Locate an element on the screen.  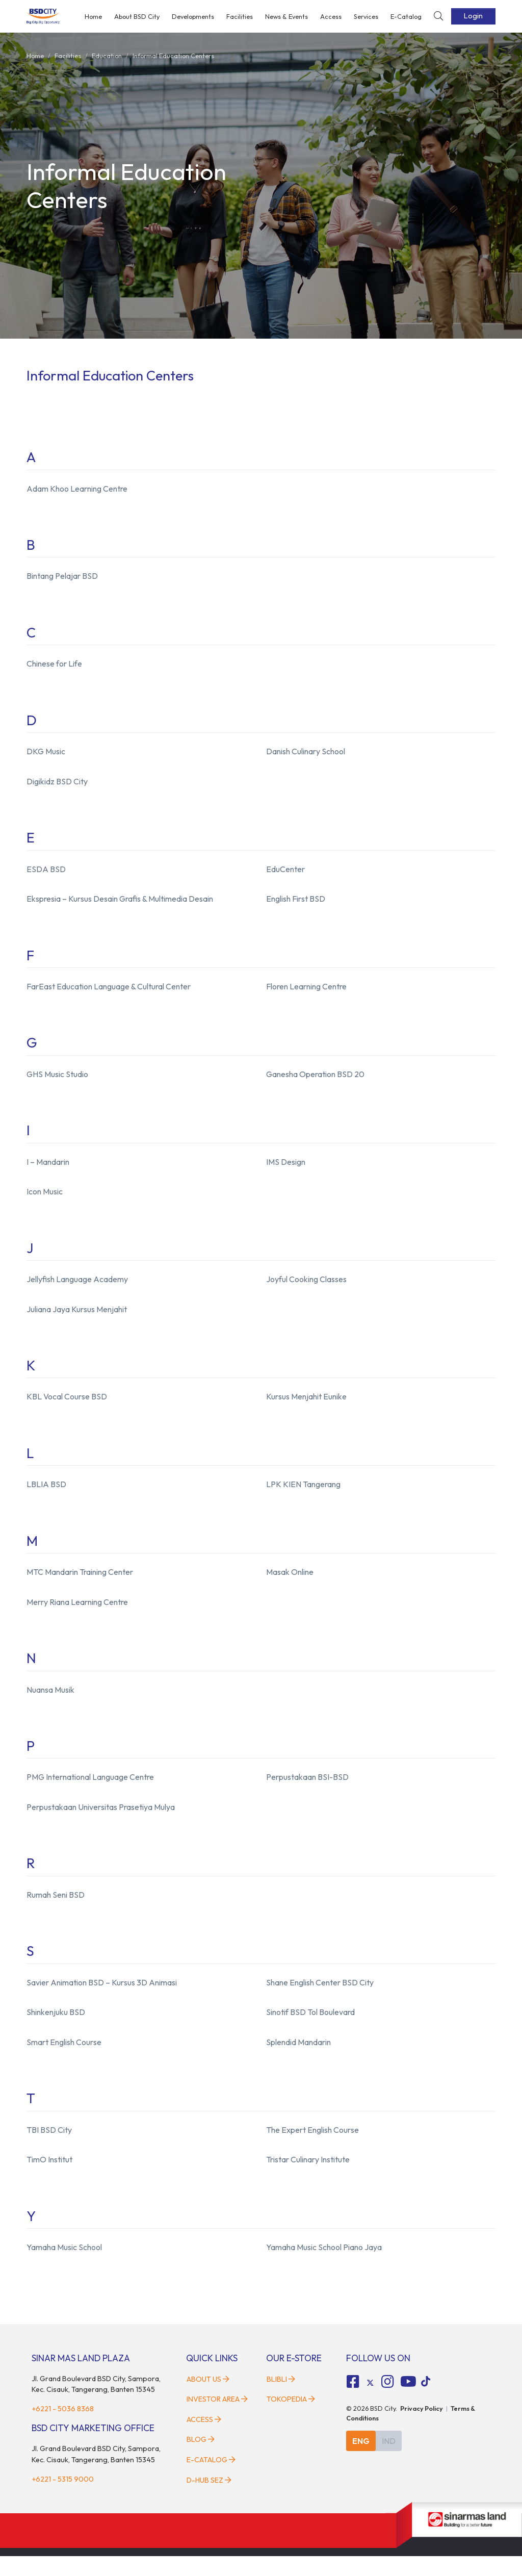
Facilities is located at coordinates (239, 16).